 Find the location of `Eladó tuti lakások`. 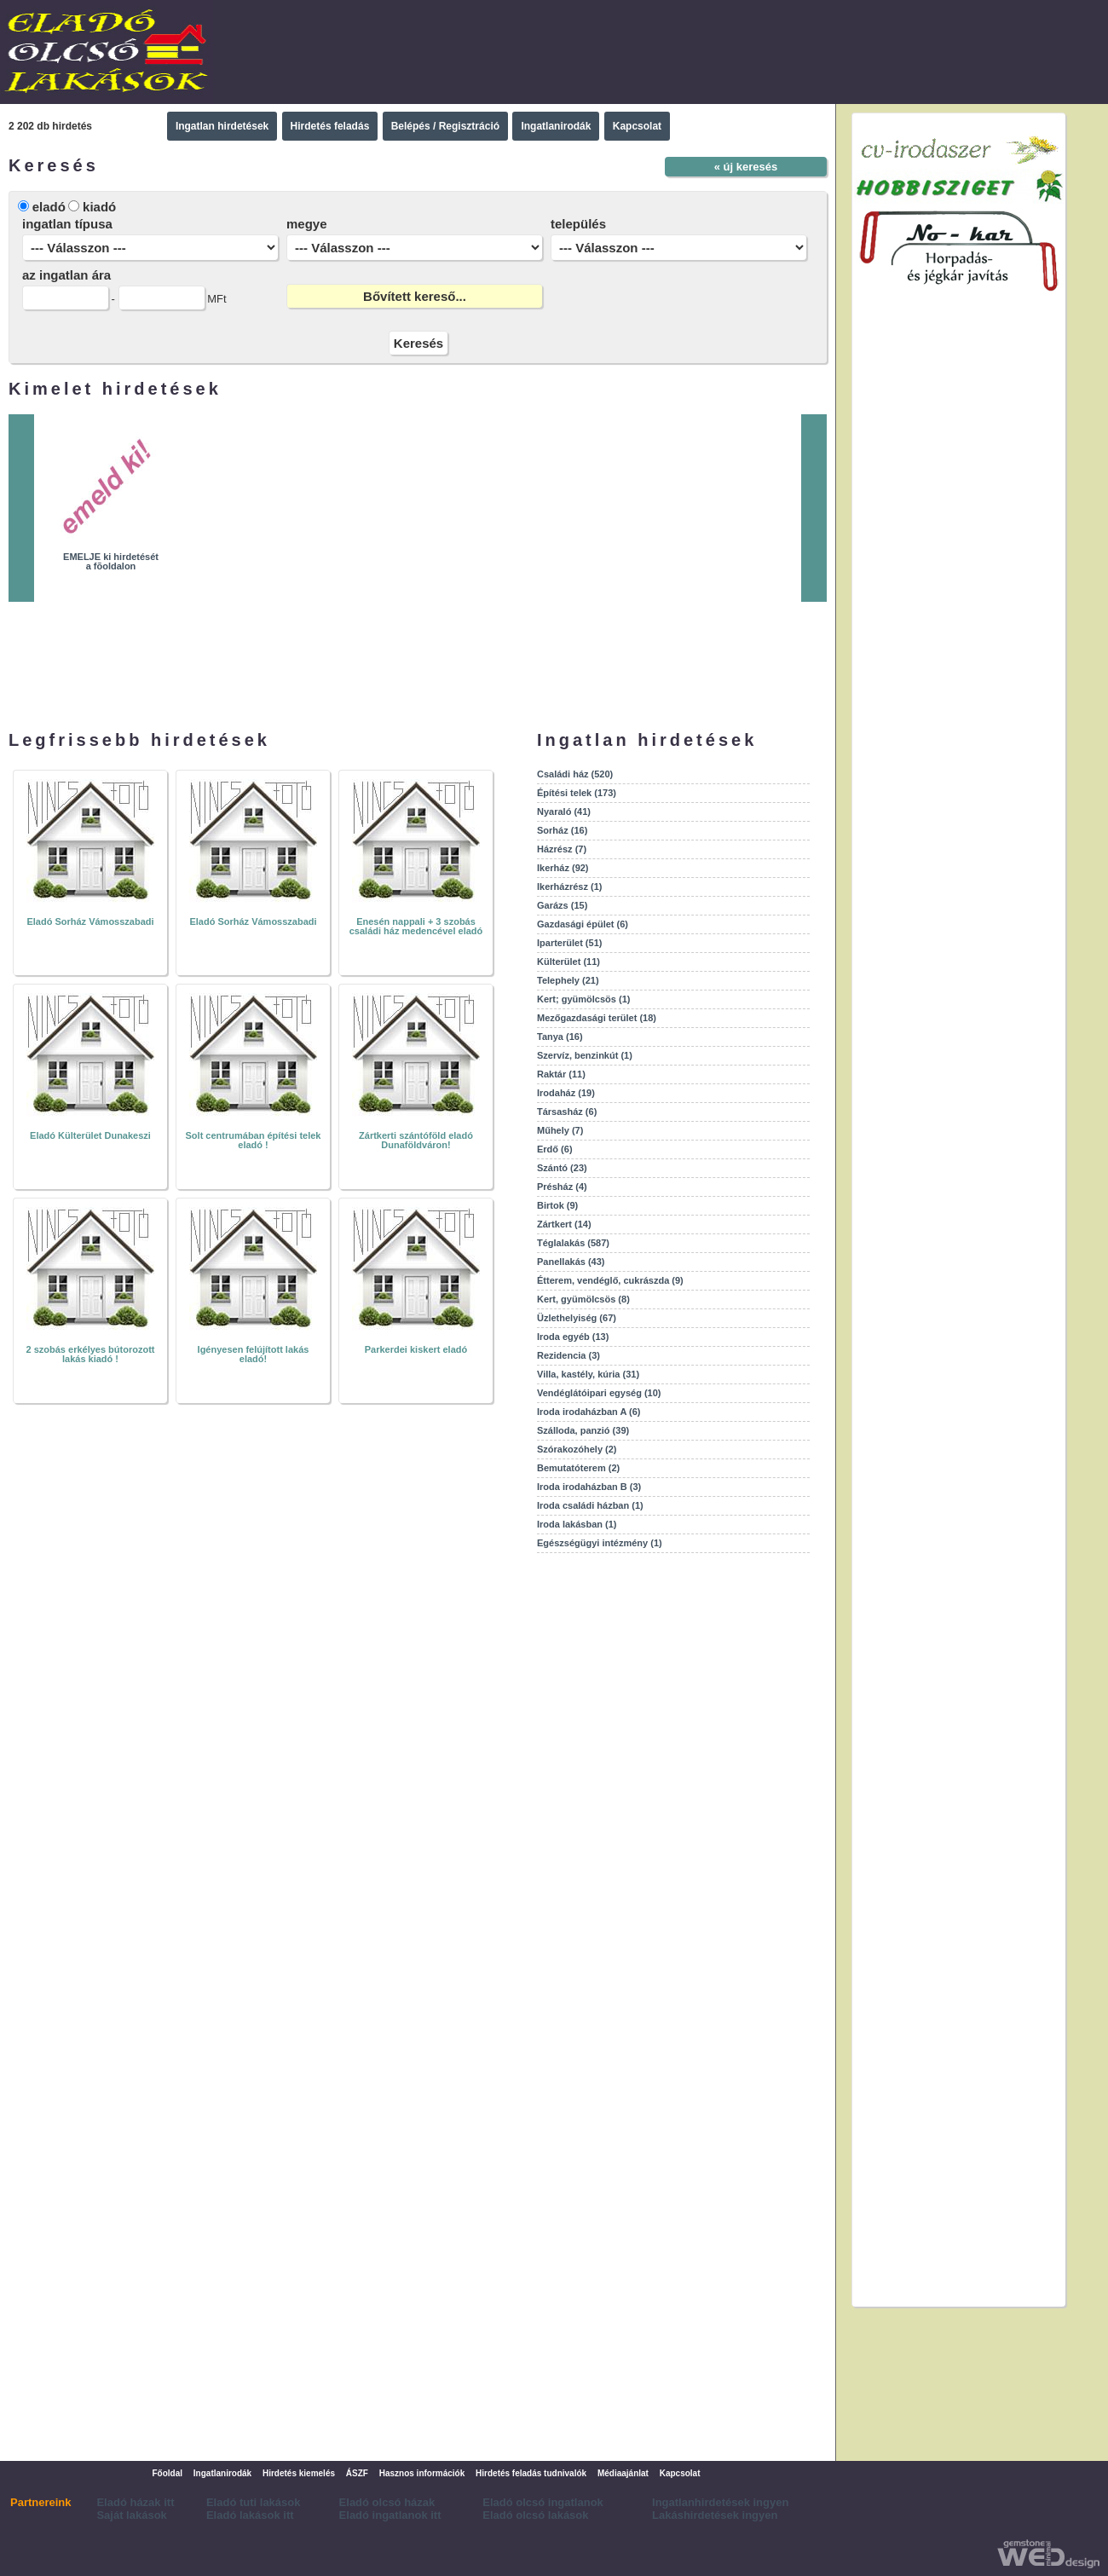

Eladó tuti lakások is located at coordinates (253, 2502).